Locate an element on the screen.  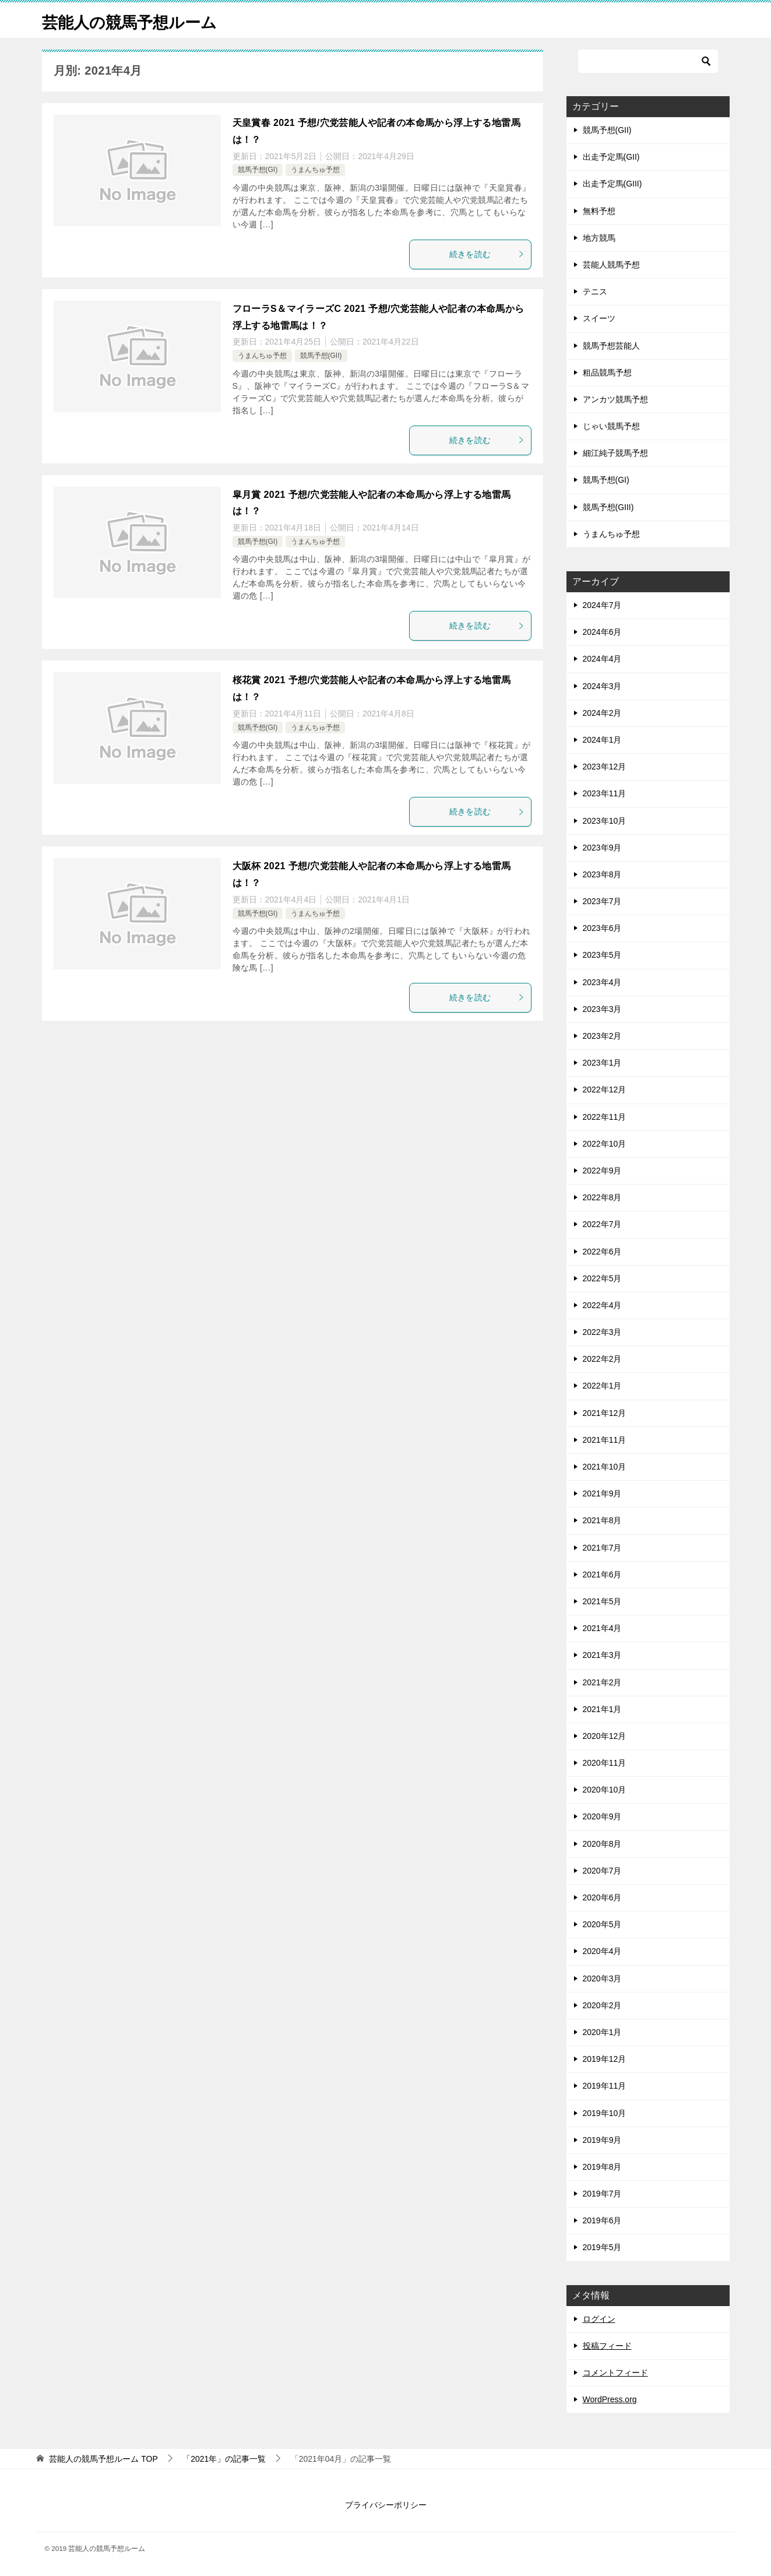
2023年10月 is located at coordinates (604, 820).